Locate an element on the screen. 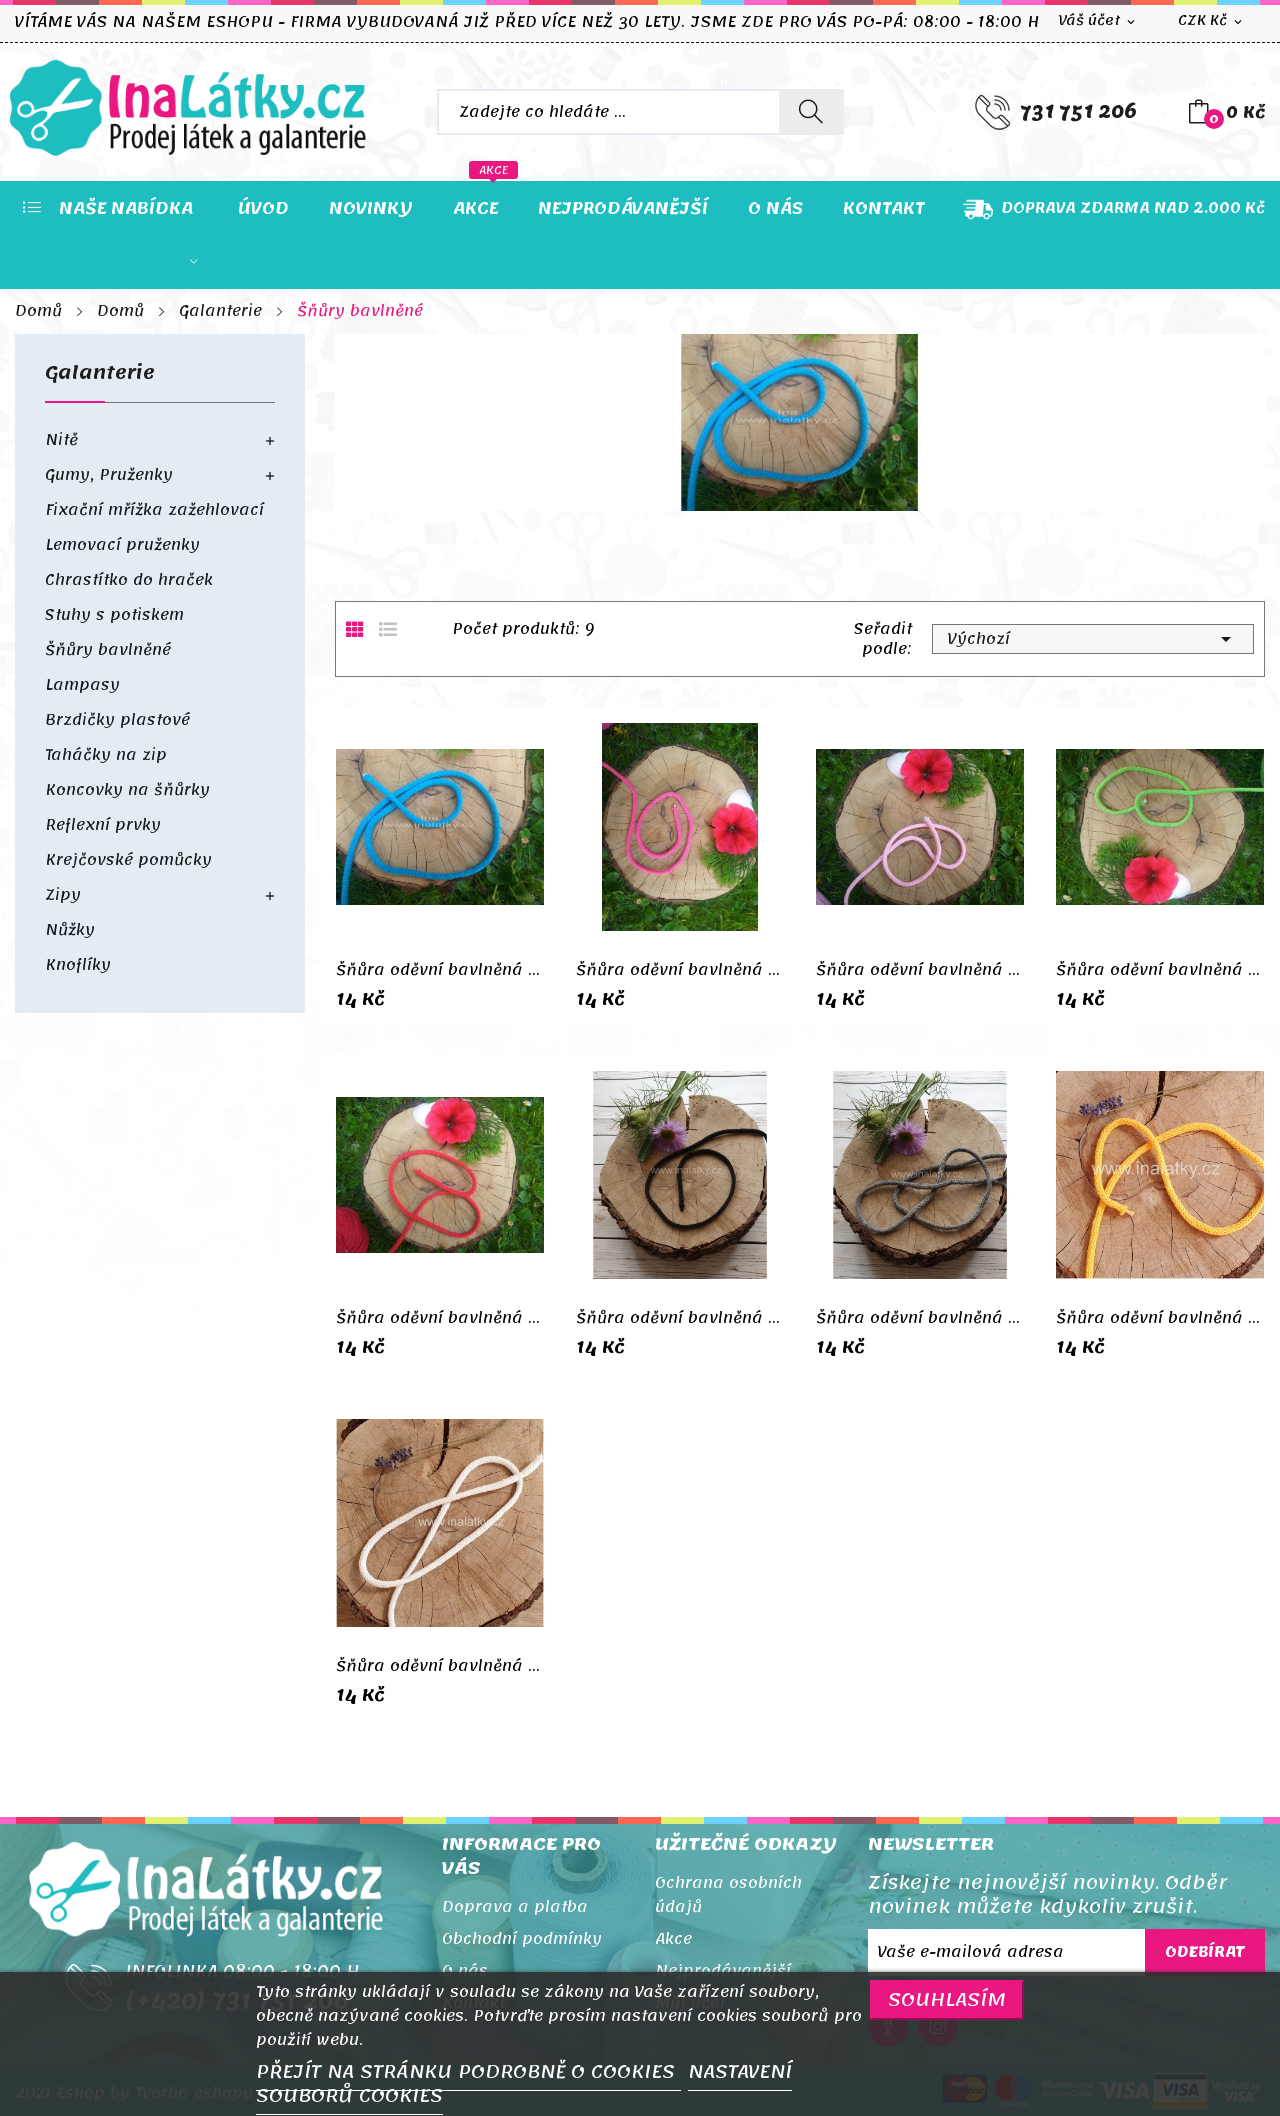 The width and height of the screenshot is (1280, 2116). Šňůra oděvní bavlněná 5mm bílá is located at coordinates (440, 1666).